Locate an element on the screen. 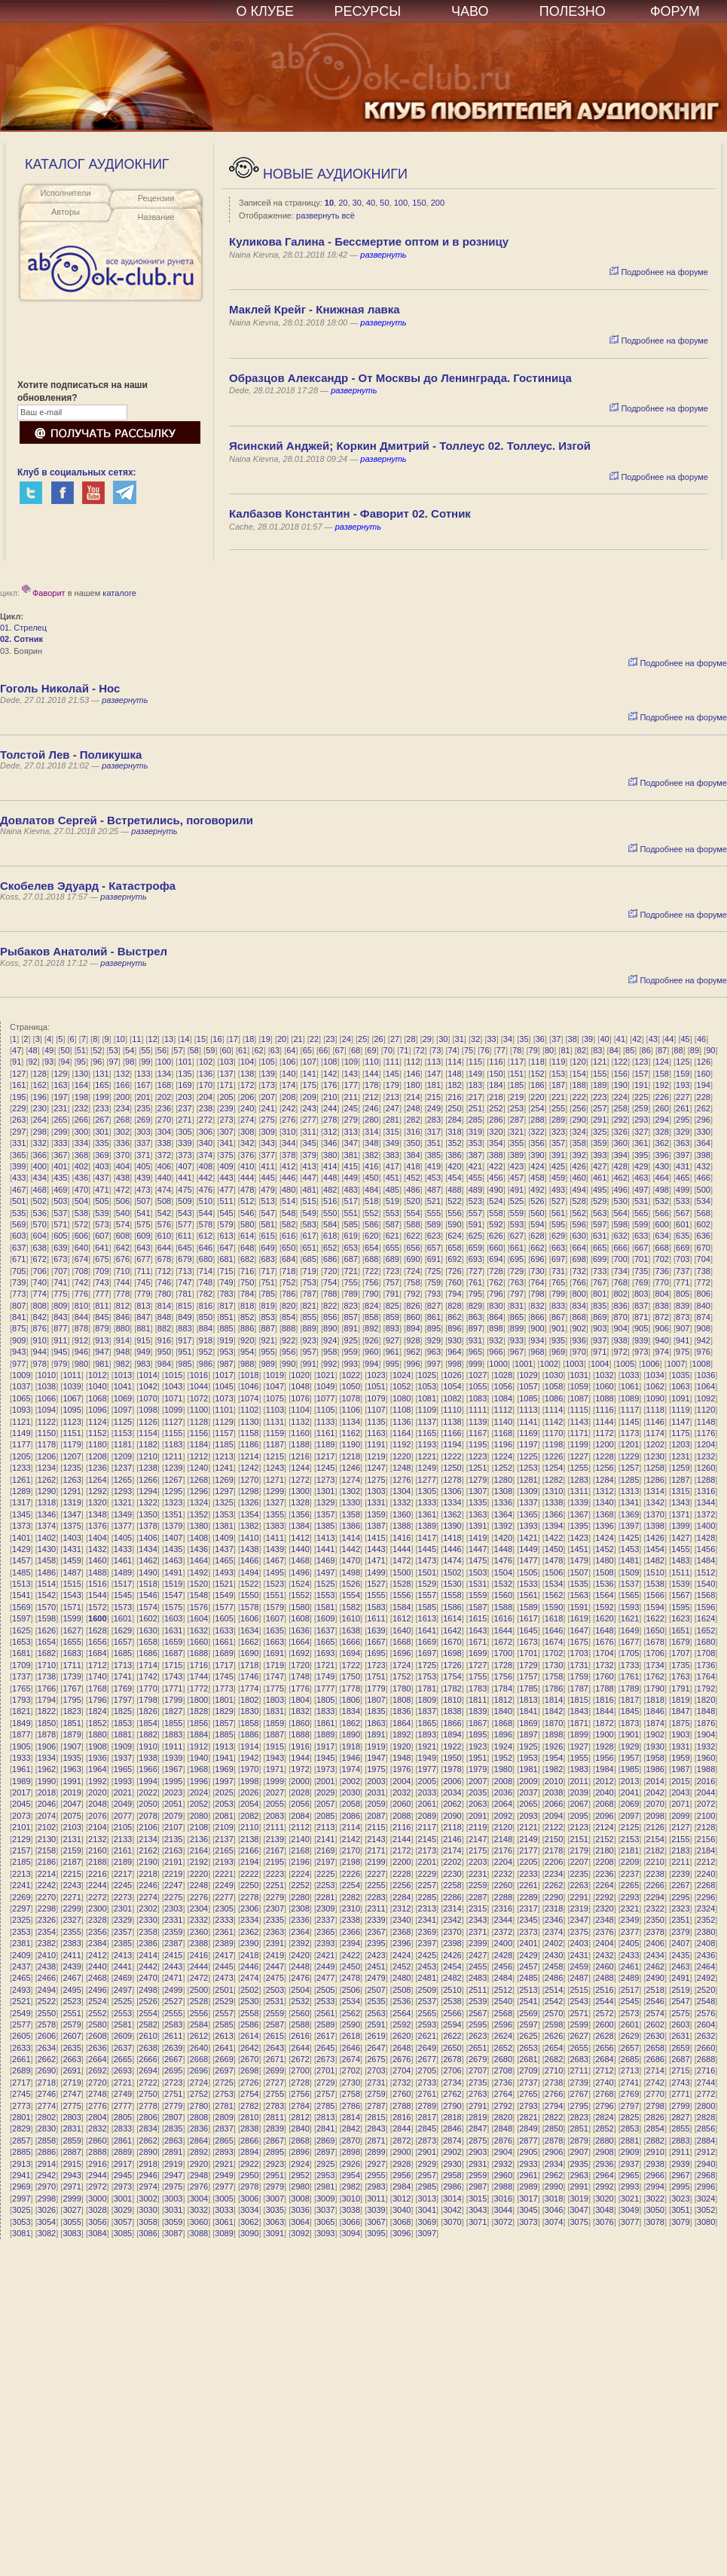 The height and width of the screenshot is (2576, 727). 1602 is located at coordinates (148, 1618).